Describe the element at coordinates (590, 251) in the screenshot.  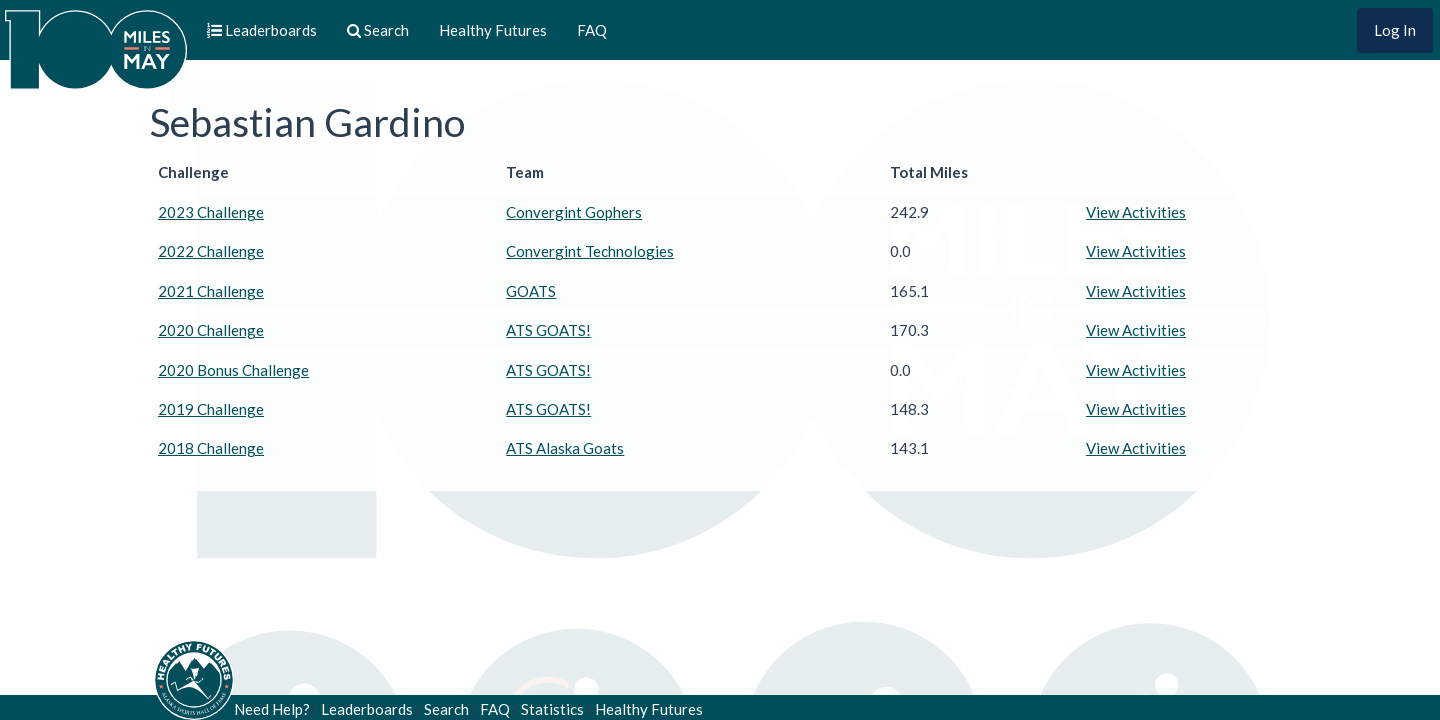
I see `Convergint Technologies` at that location.